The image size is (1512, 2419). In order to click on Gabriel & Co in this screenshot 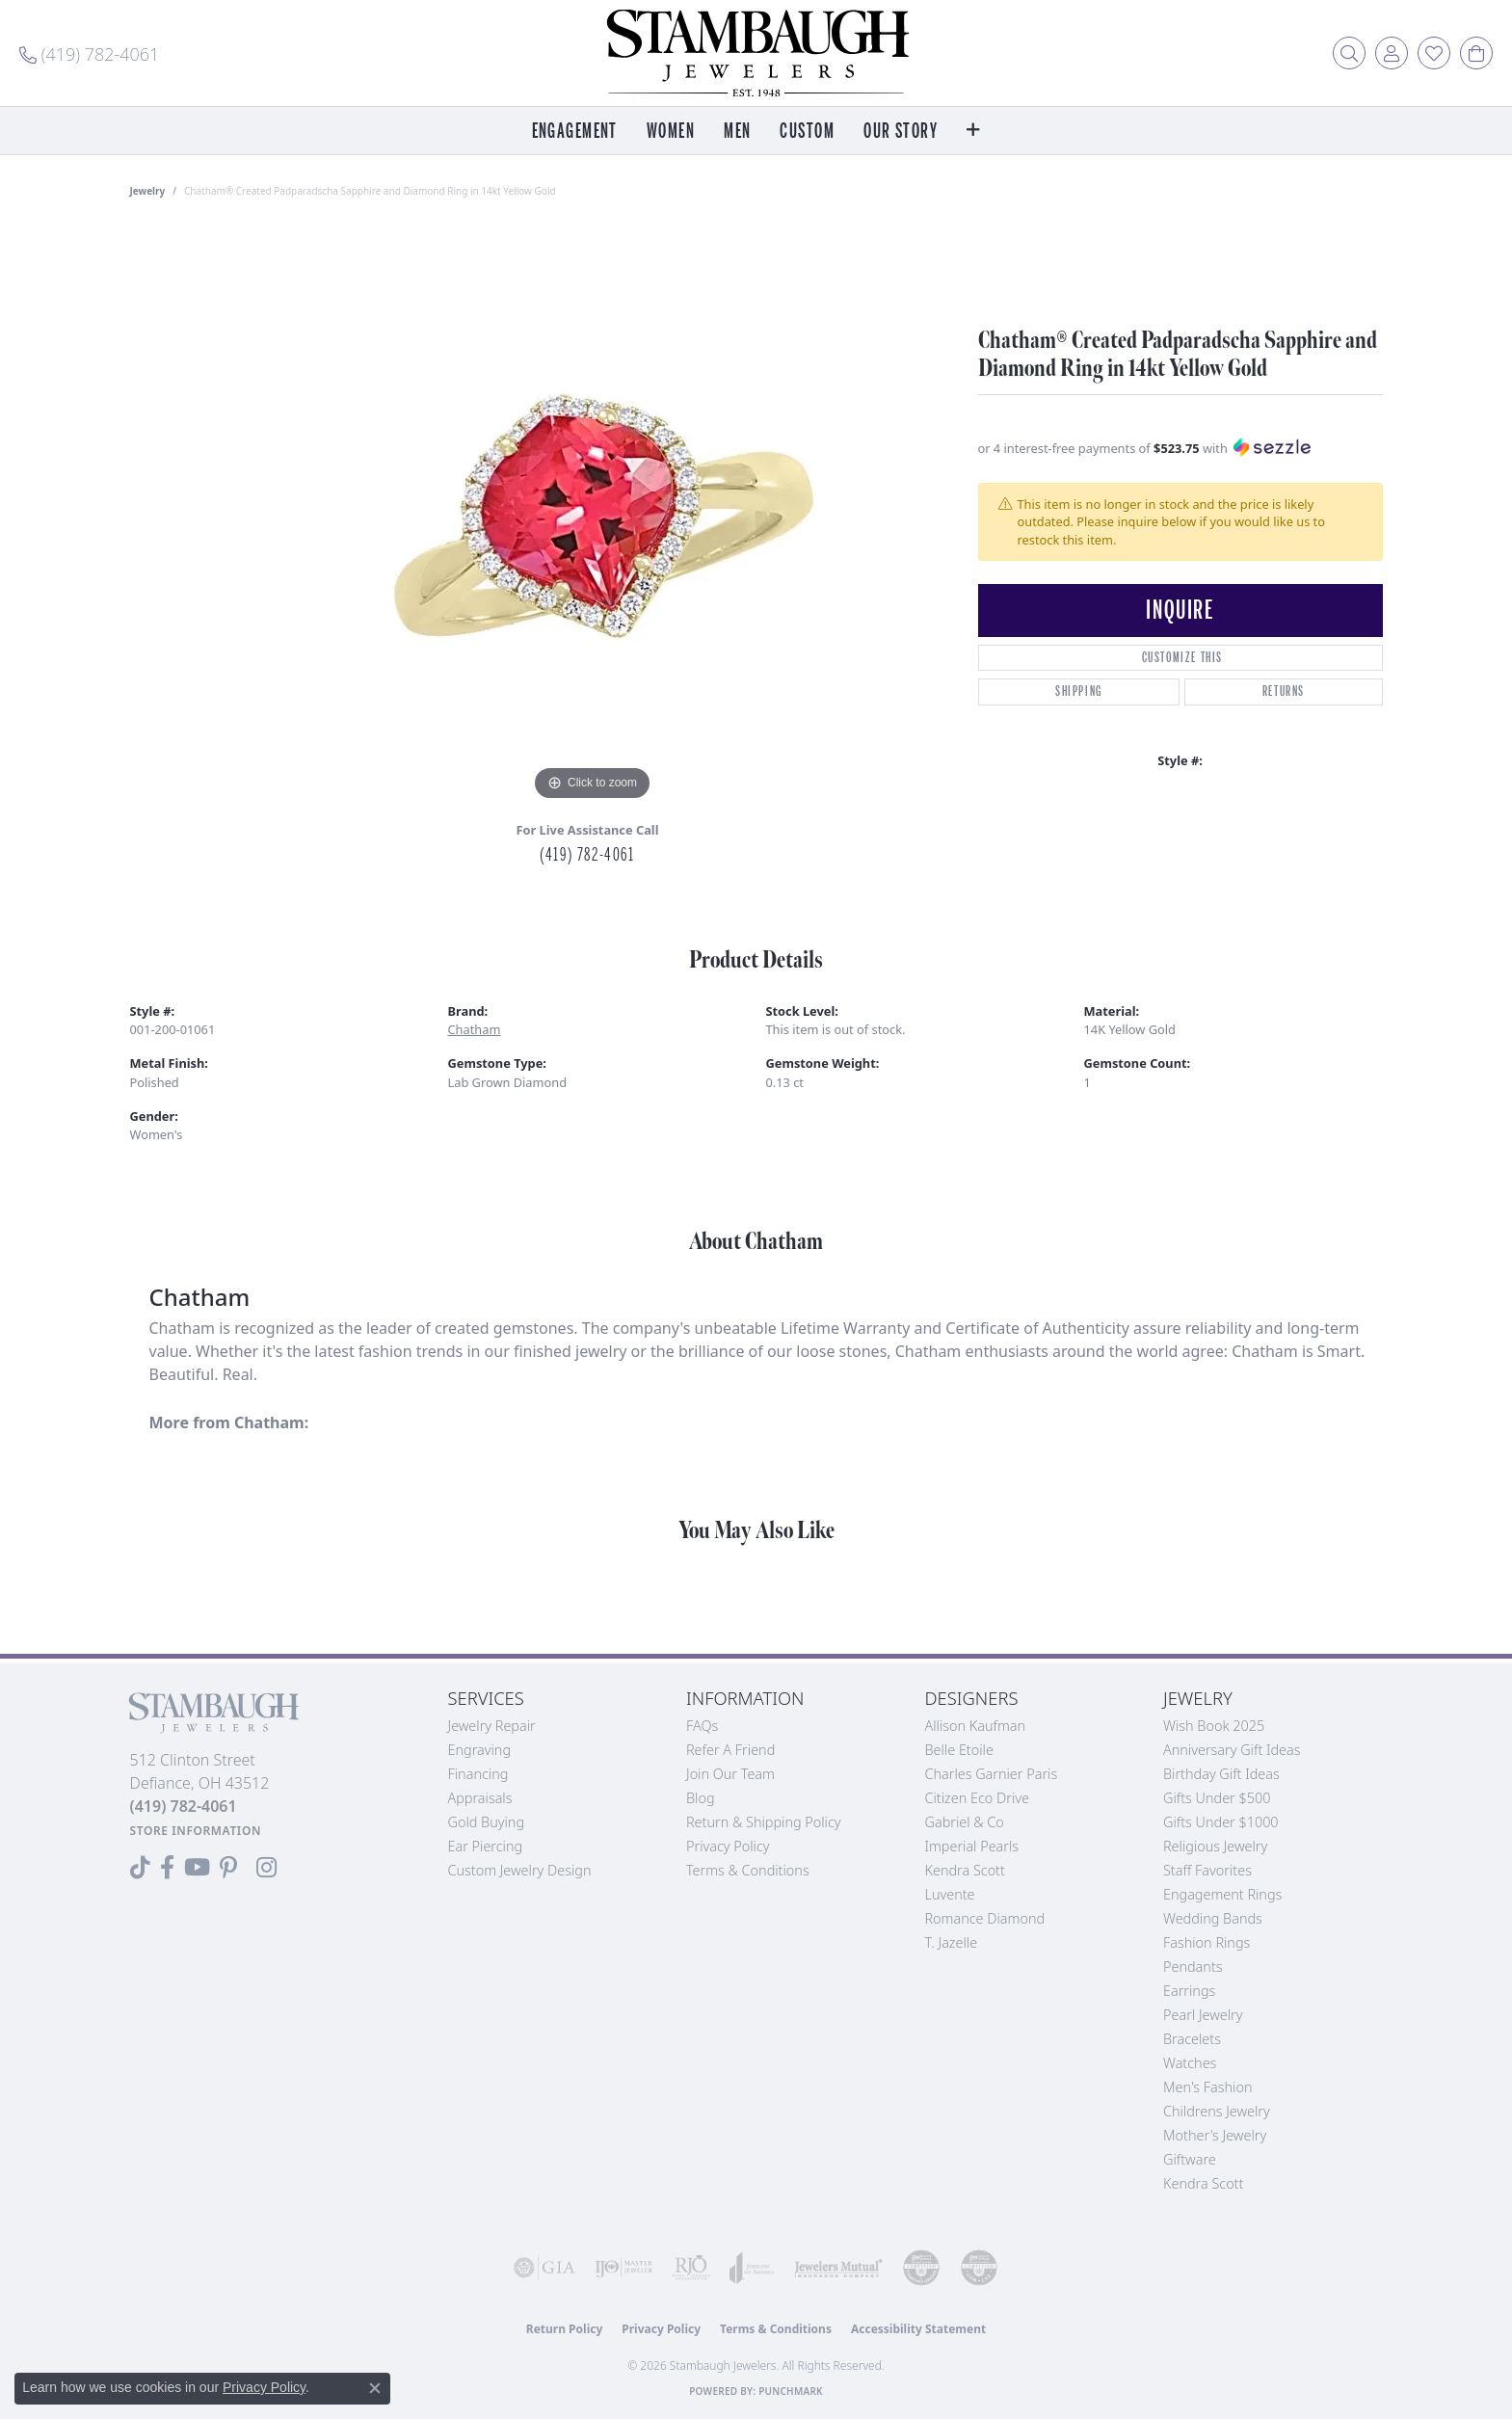, I will do `click(964, 1822)`.